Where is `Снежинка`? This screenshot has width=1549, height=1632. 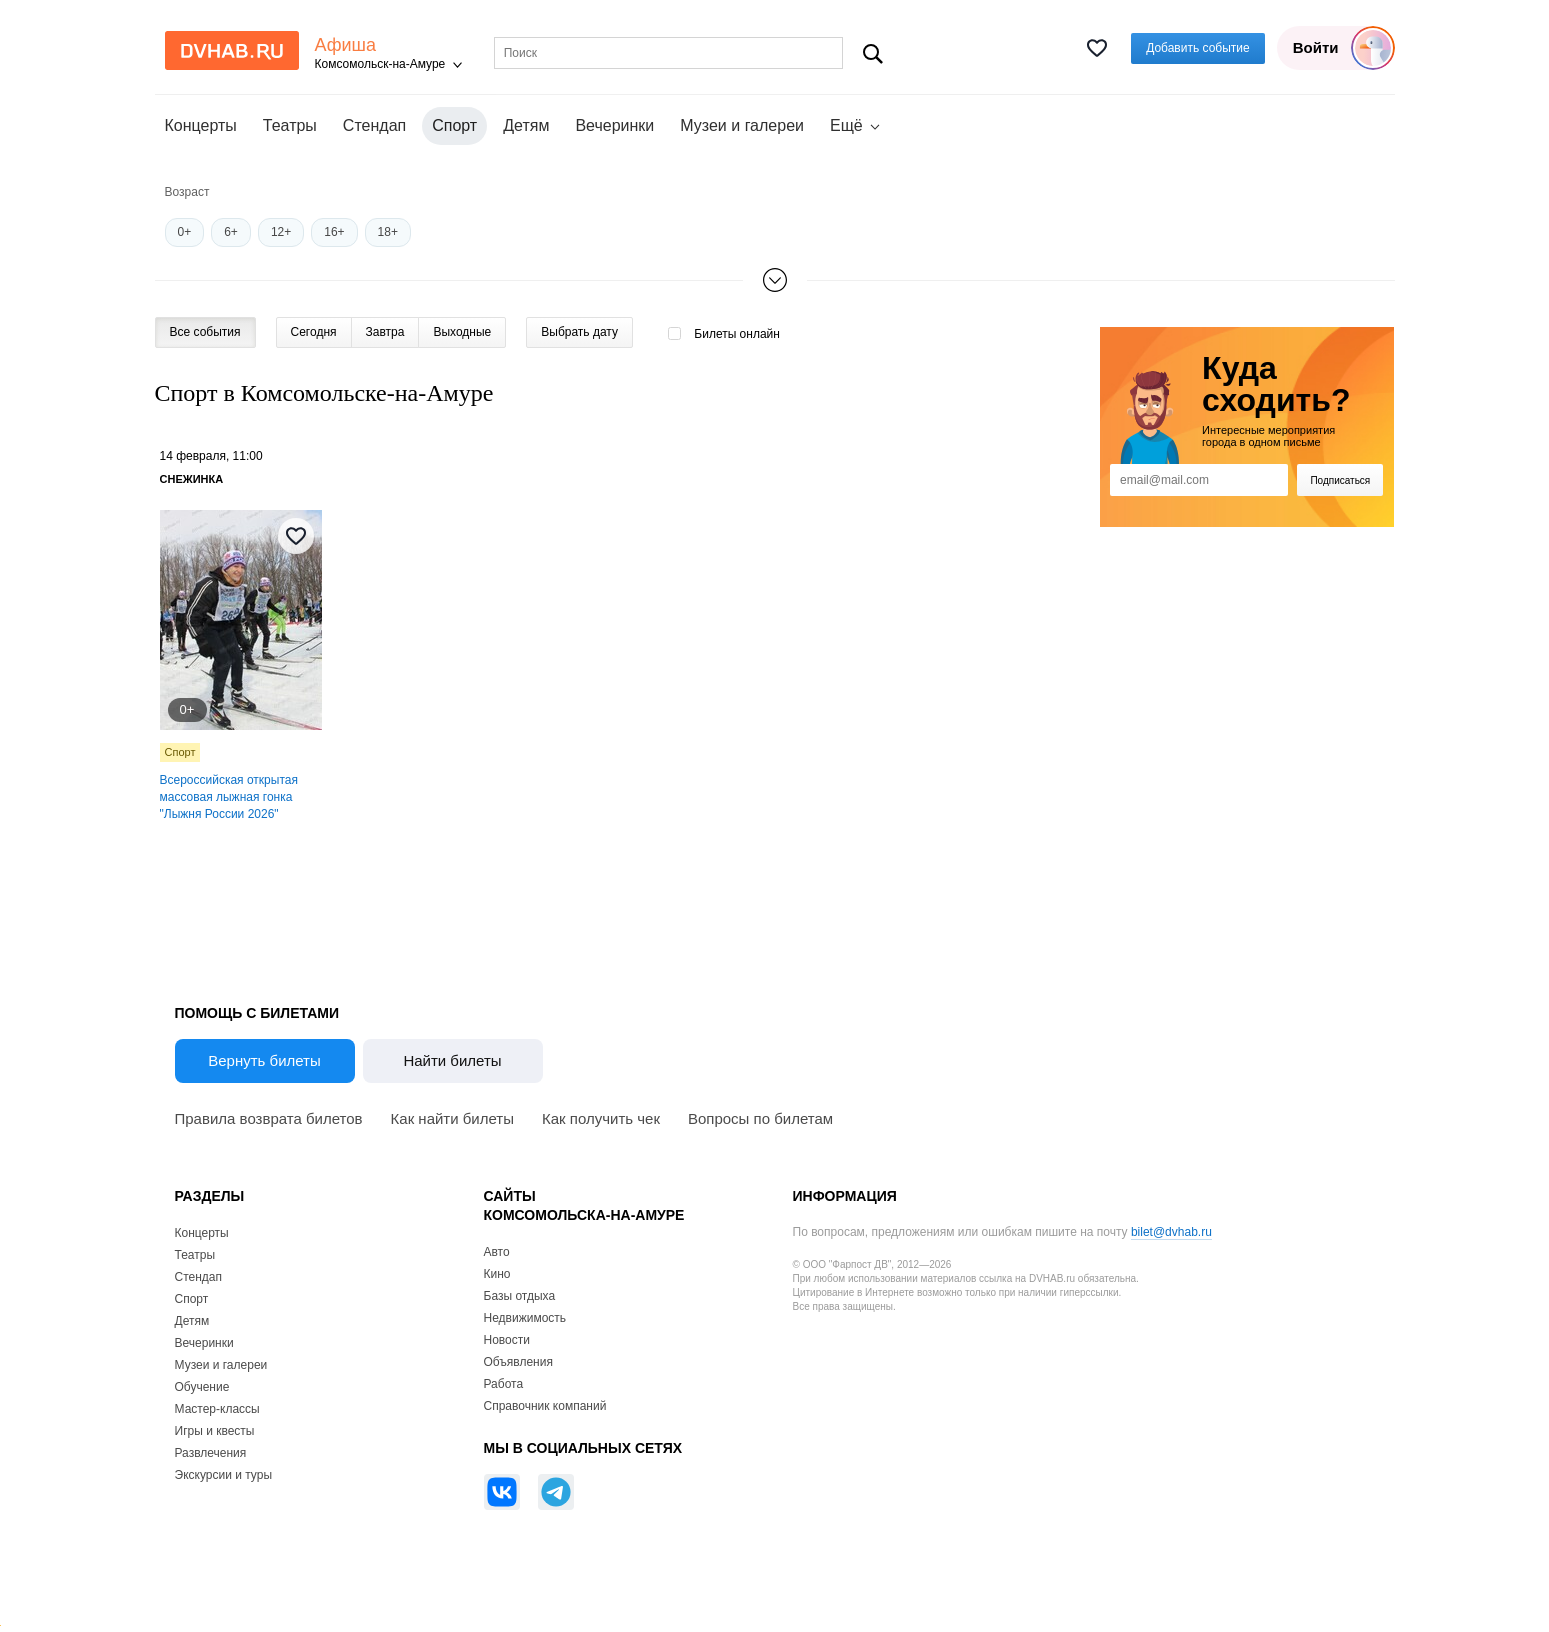
Снежинка is located at coordinates (192, 479).